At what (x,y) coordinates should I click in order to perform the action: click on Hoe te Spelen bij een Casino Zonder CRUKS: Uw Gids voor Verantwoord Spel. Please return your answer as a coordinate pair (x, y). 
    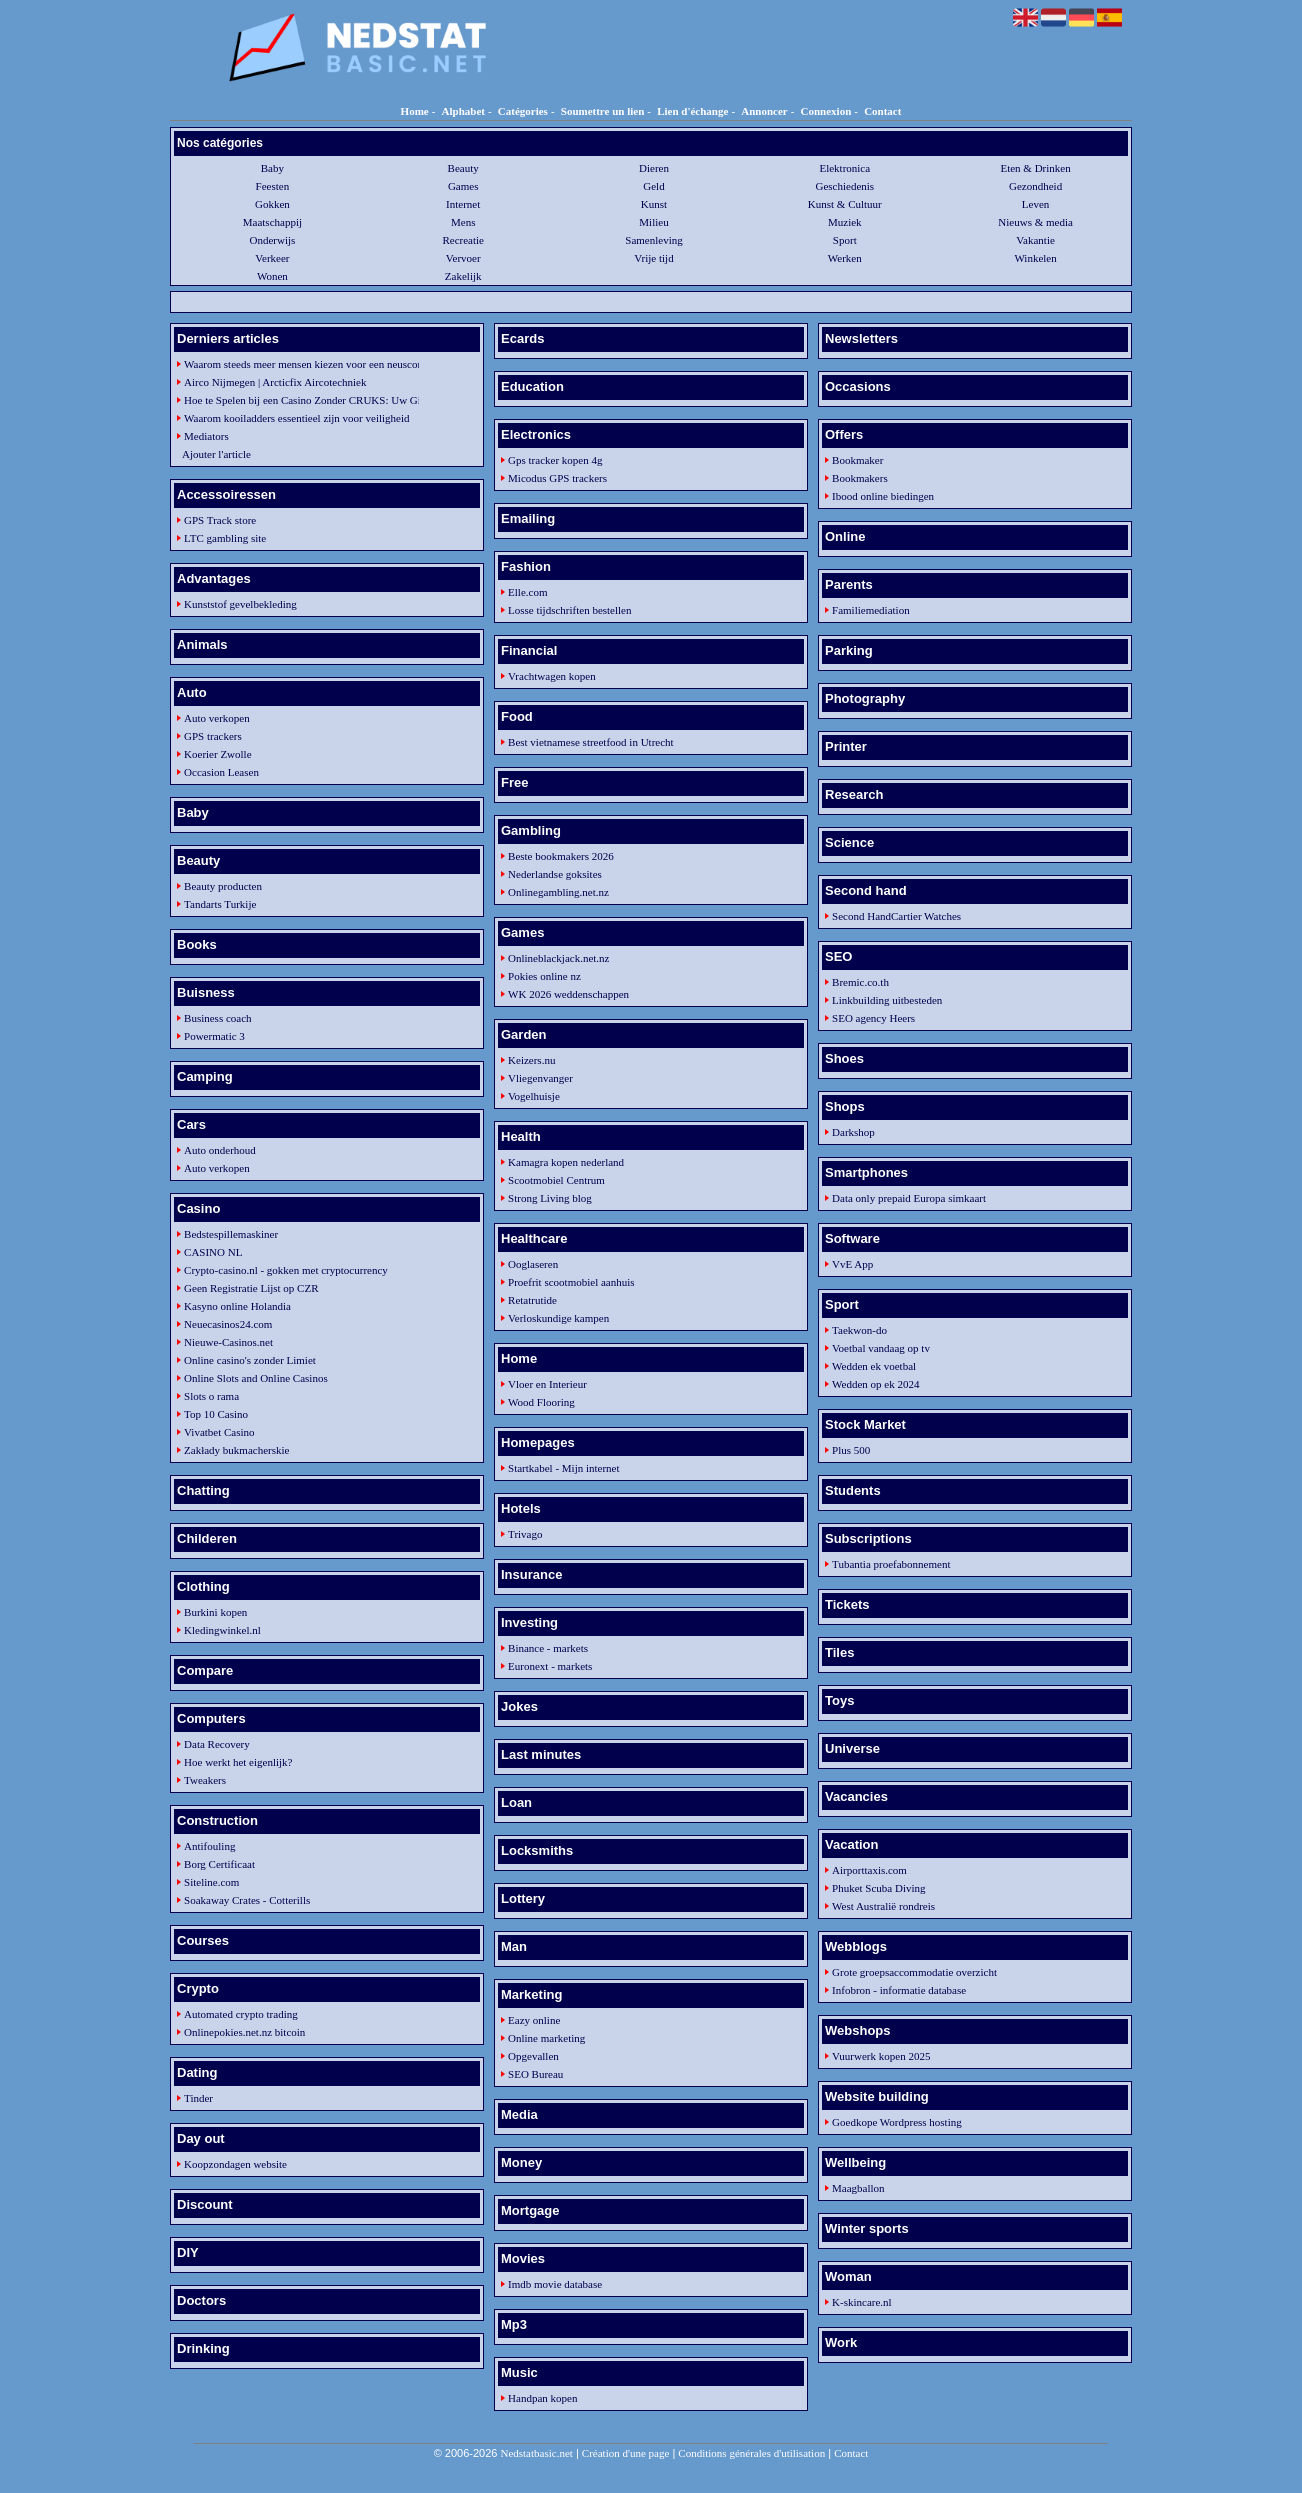
    Looking at the image, I should click on (297, 400).